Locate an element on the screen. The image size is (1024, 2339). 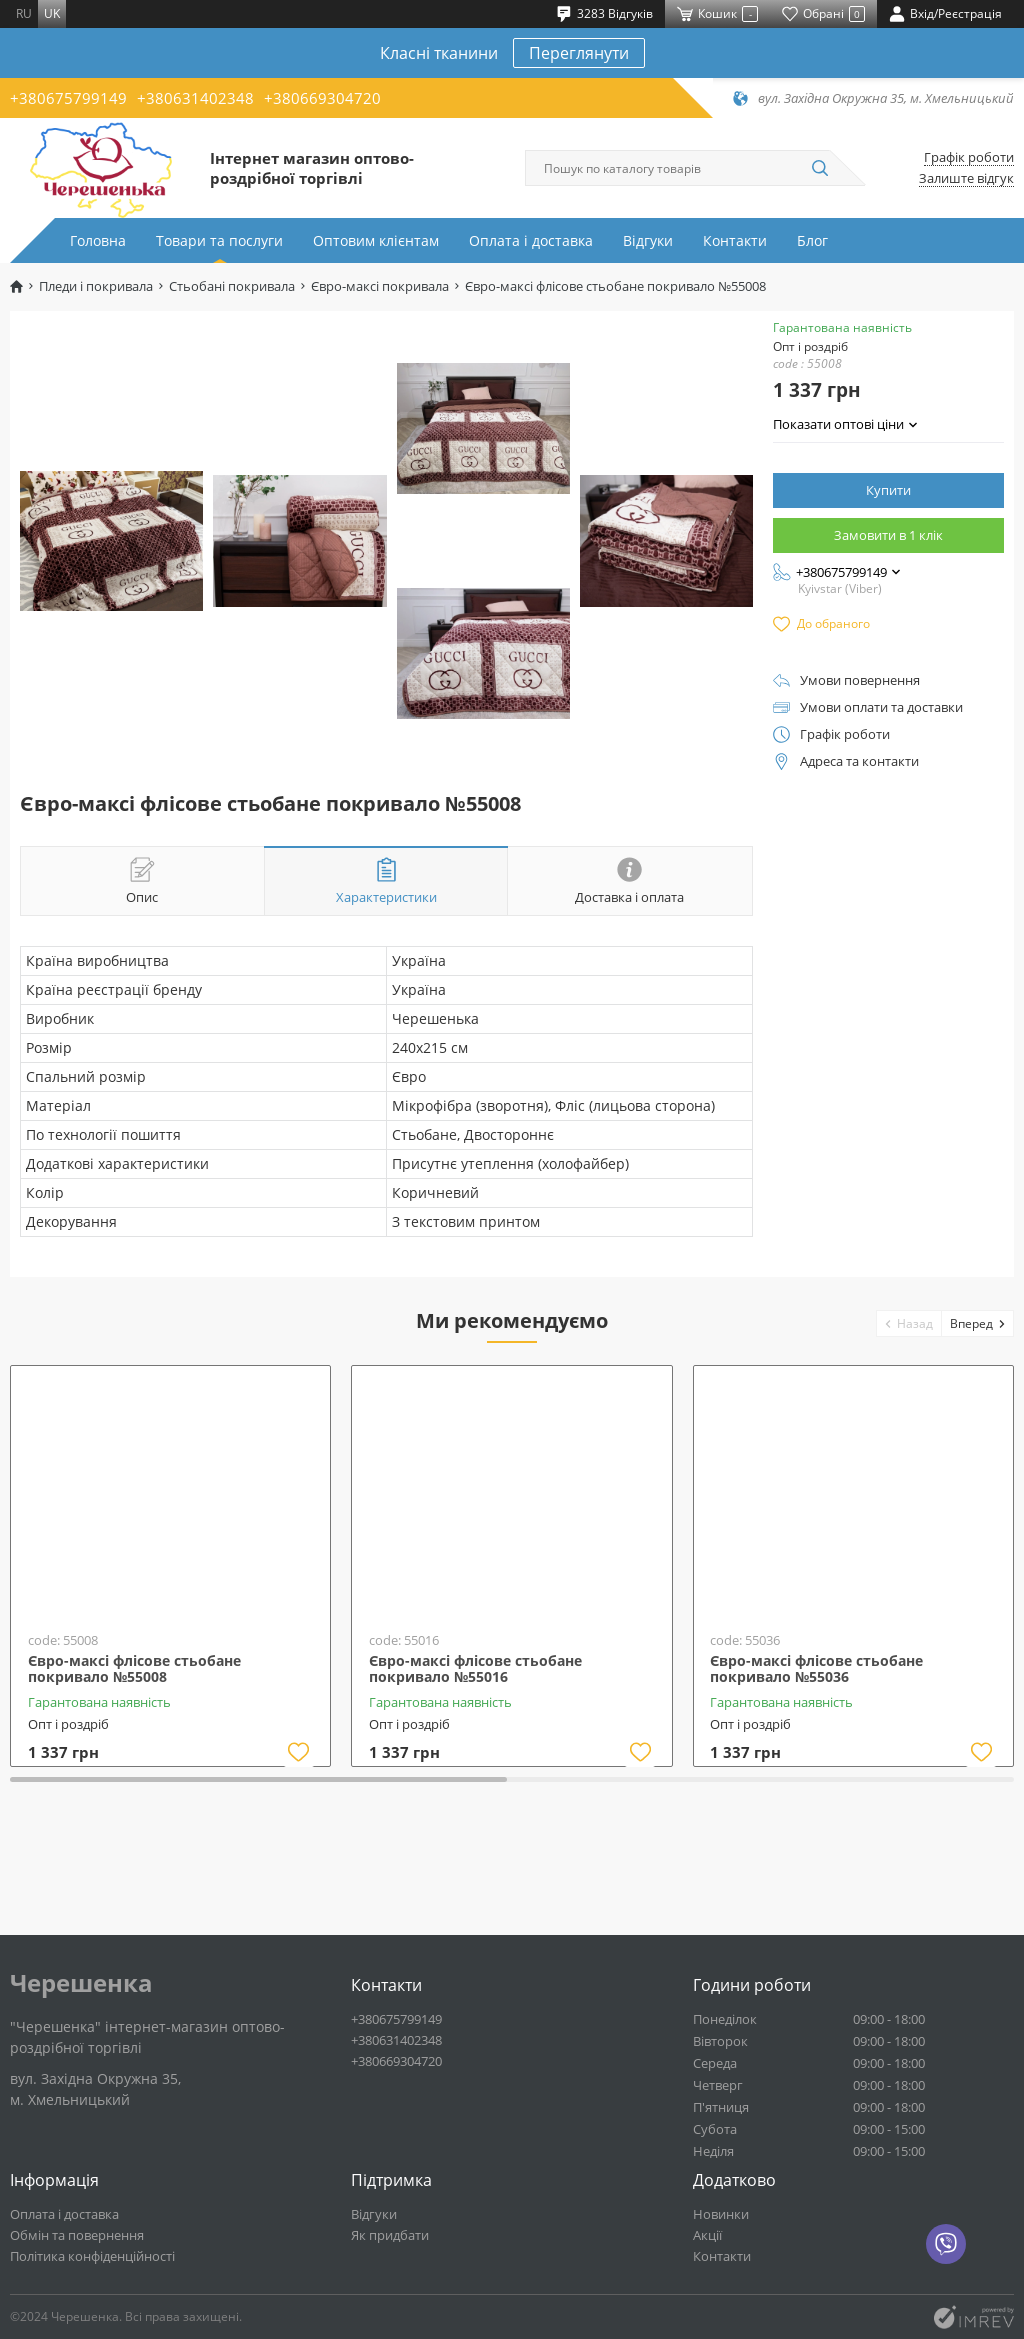
Новинки is located at coordinates (721, 2214).